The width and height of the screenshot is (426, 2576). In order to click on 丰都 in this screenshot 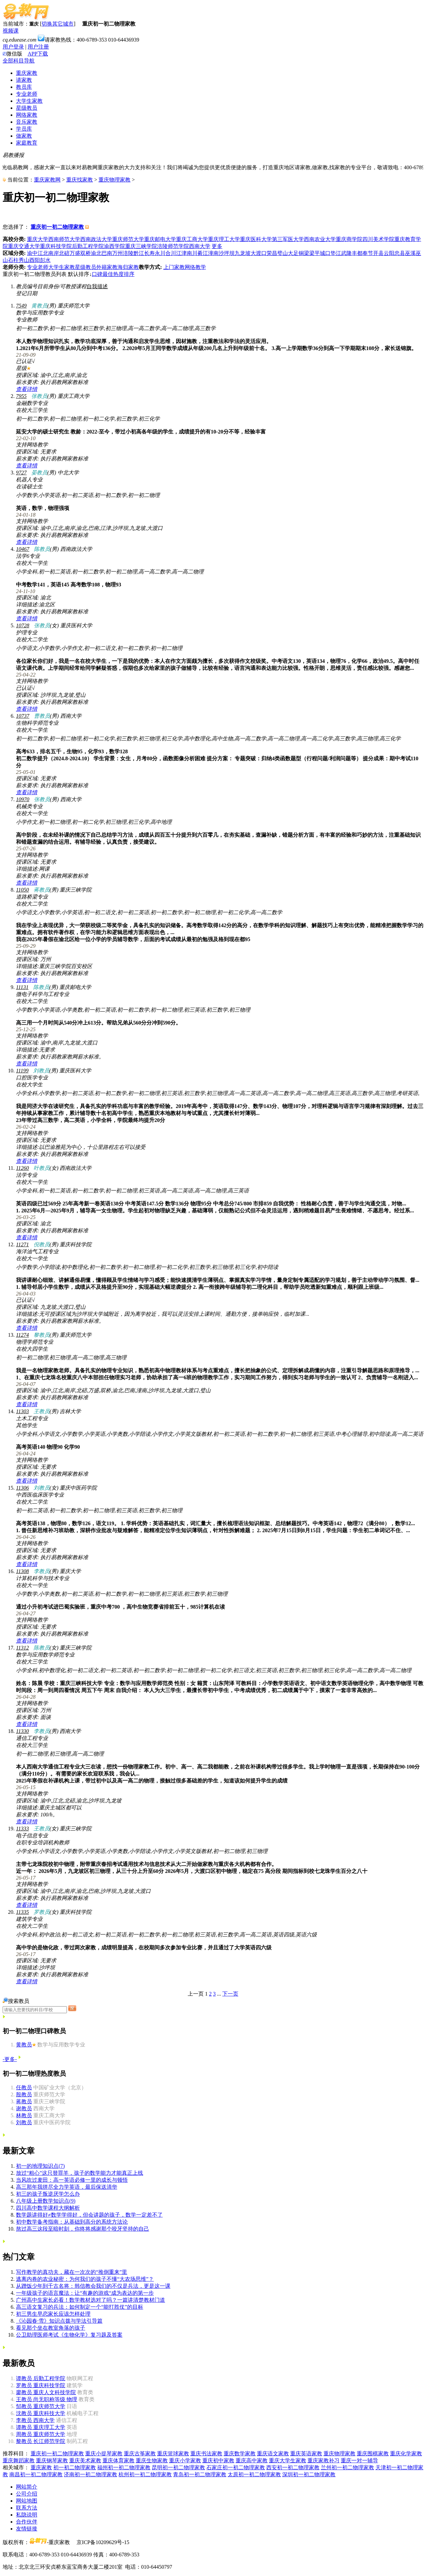, I will do `click(357, 253)`.